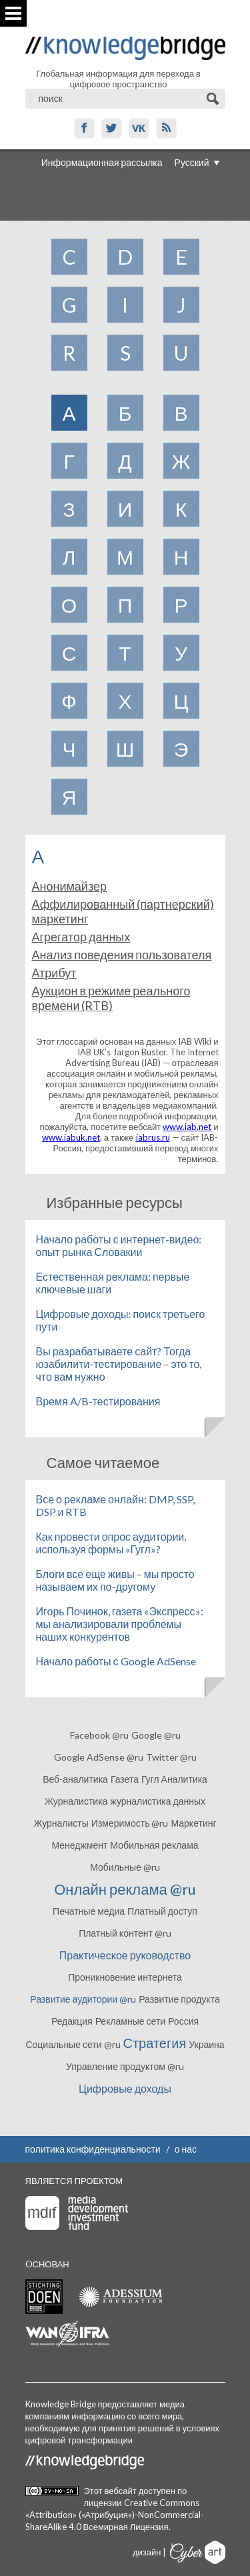 The image size is (250, 2576). What do you see at coordinates (119, 1364) in the screenshot?
I see `Вы разрабатываете сайт? Тогда юзабилити-тестирование – это то, что вам нужно` at bounding box center [119, 1364].